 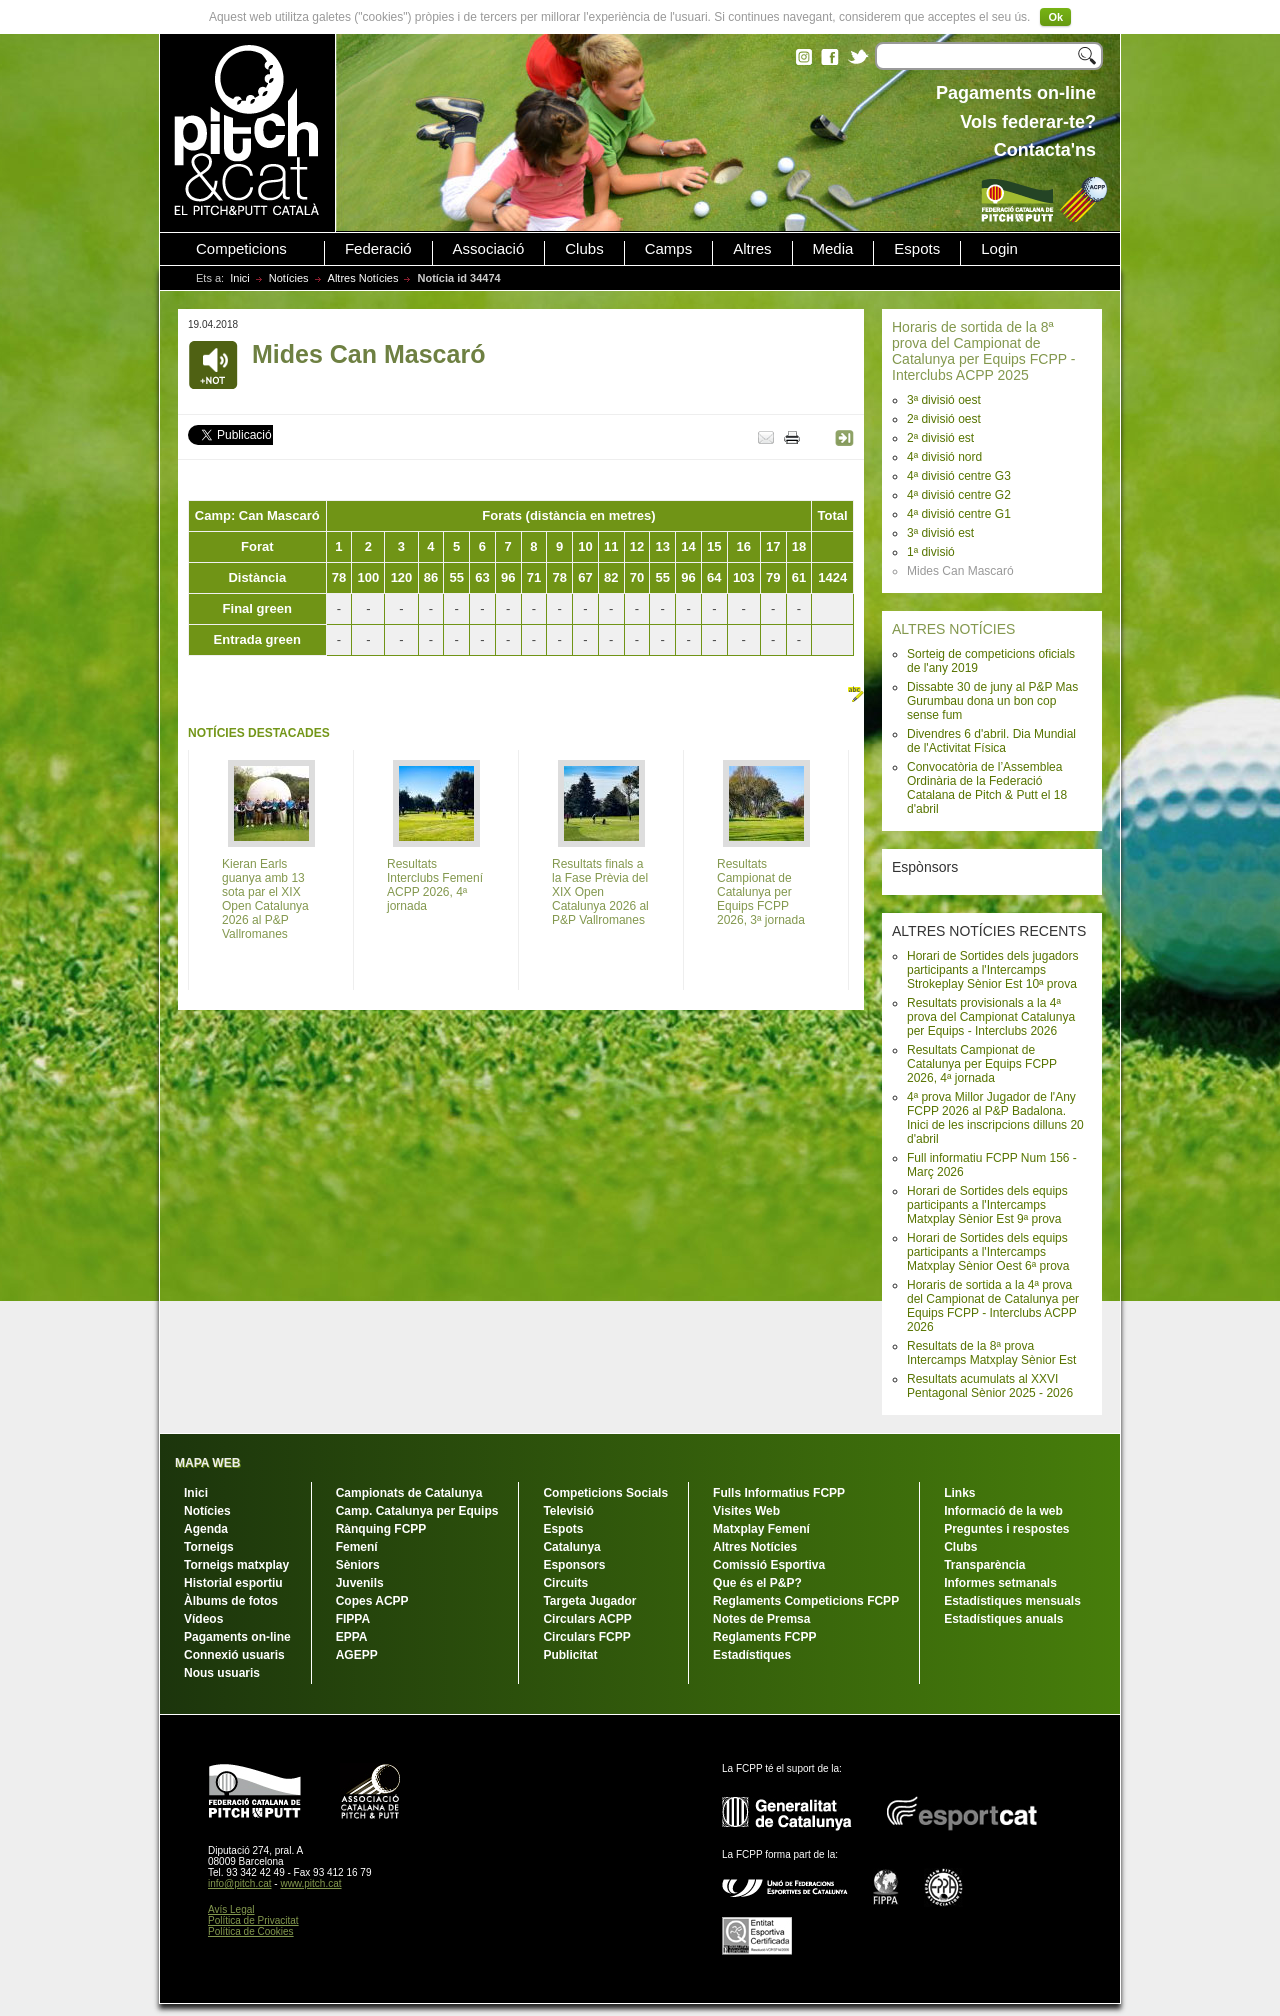 I want to click on Rànquing FCPP, so click(x=381, y=1529).